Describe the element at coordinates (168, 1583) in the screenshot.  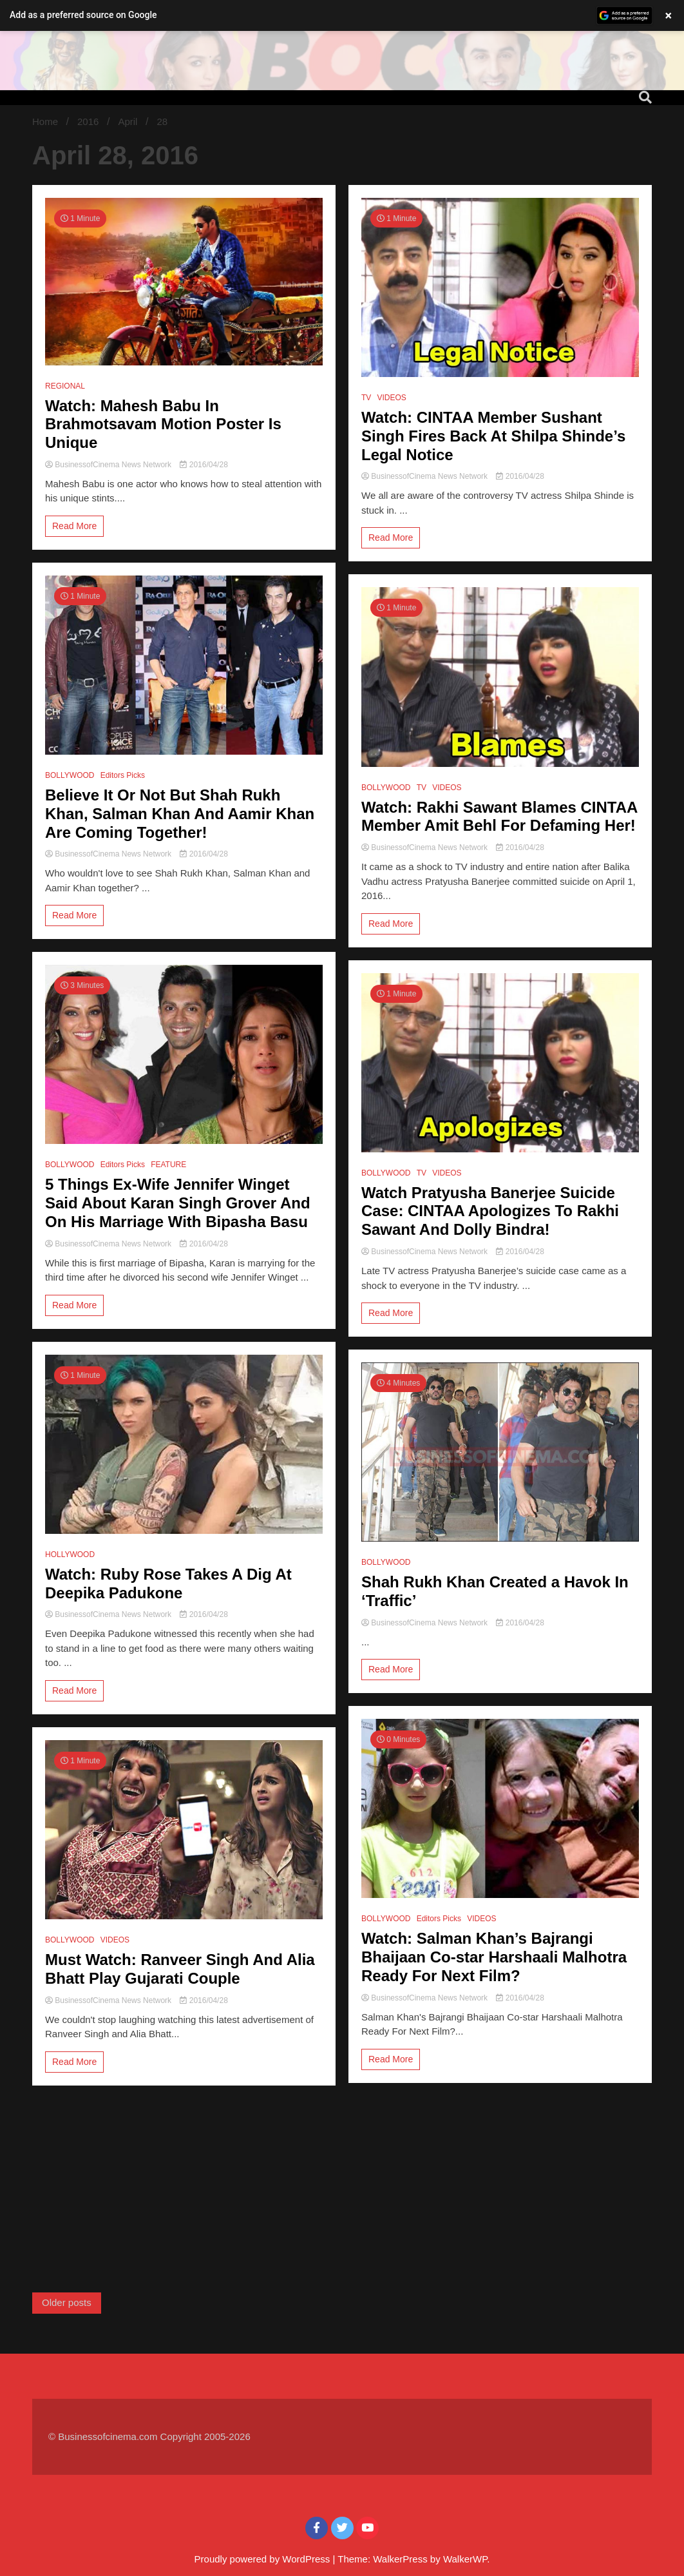
I see `Watch: Ruby Rose Takes A Dig At Deepika Padukone` at that location.